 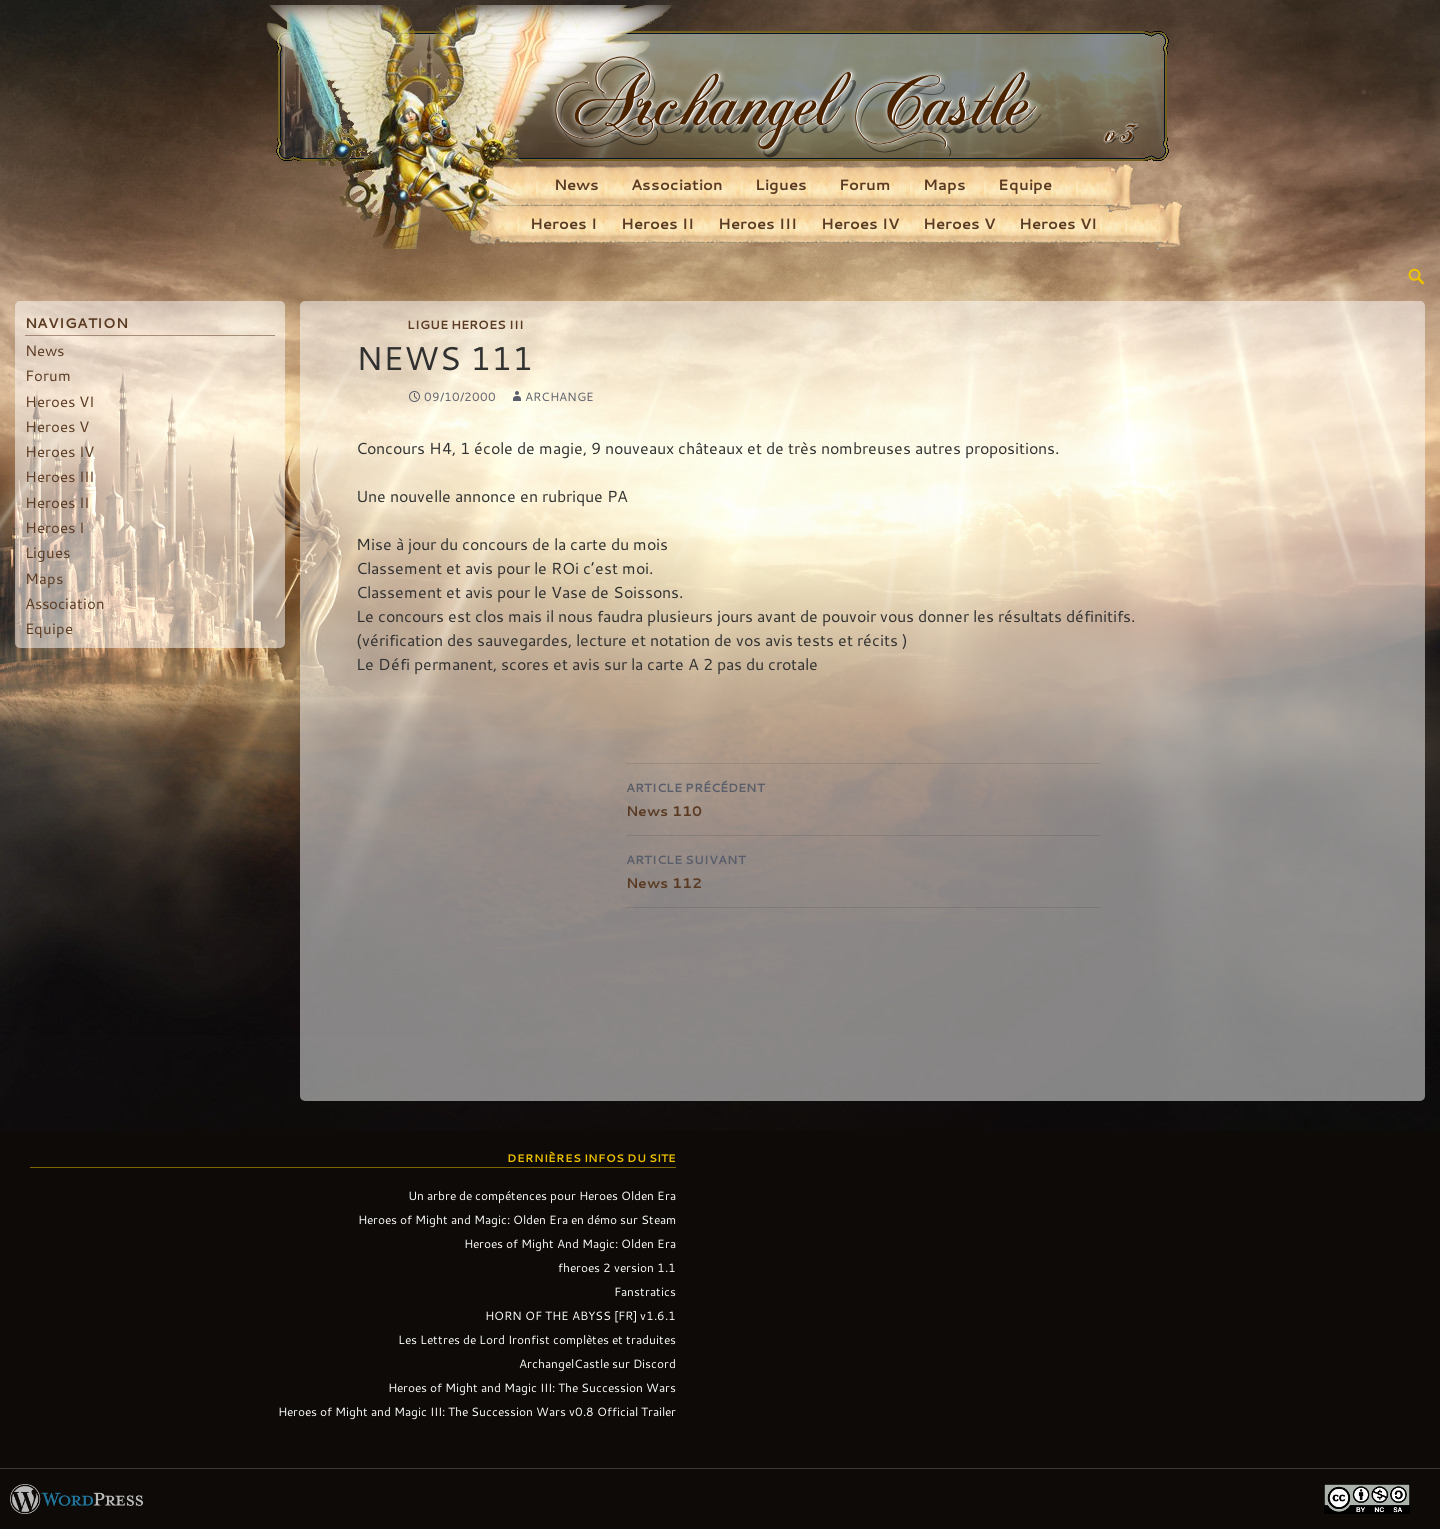 I want to click on Heroes of Might and Magic: Olden Era en démo sur Steam, so click(x=517, y=1219).